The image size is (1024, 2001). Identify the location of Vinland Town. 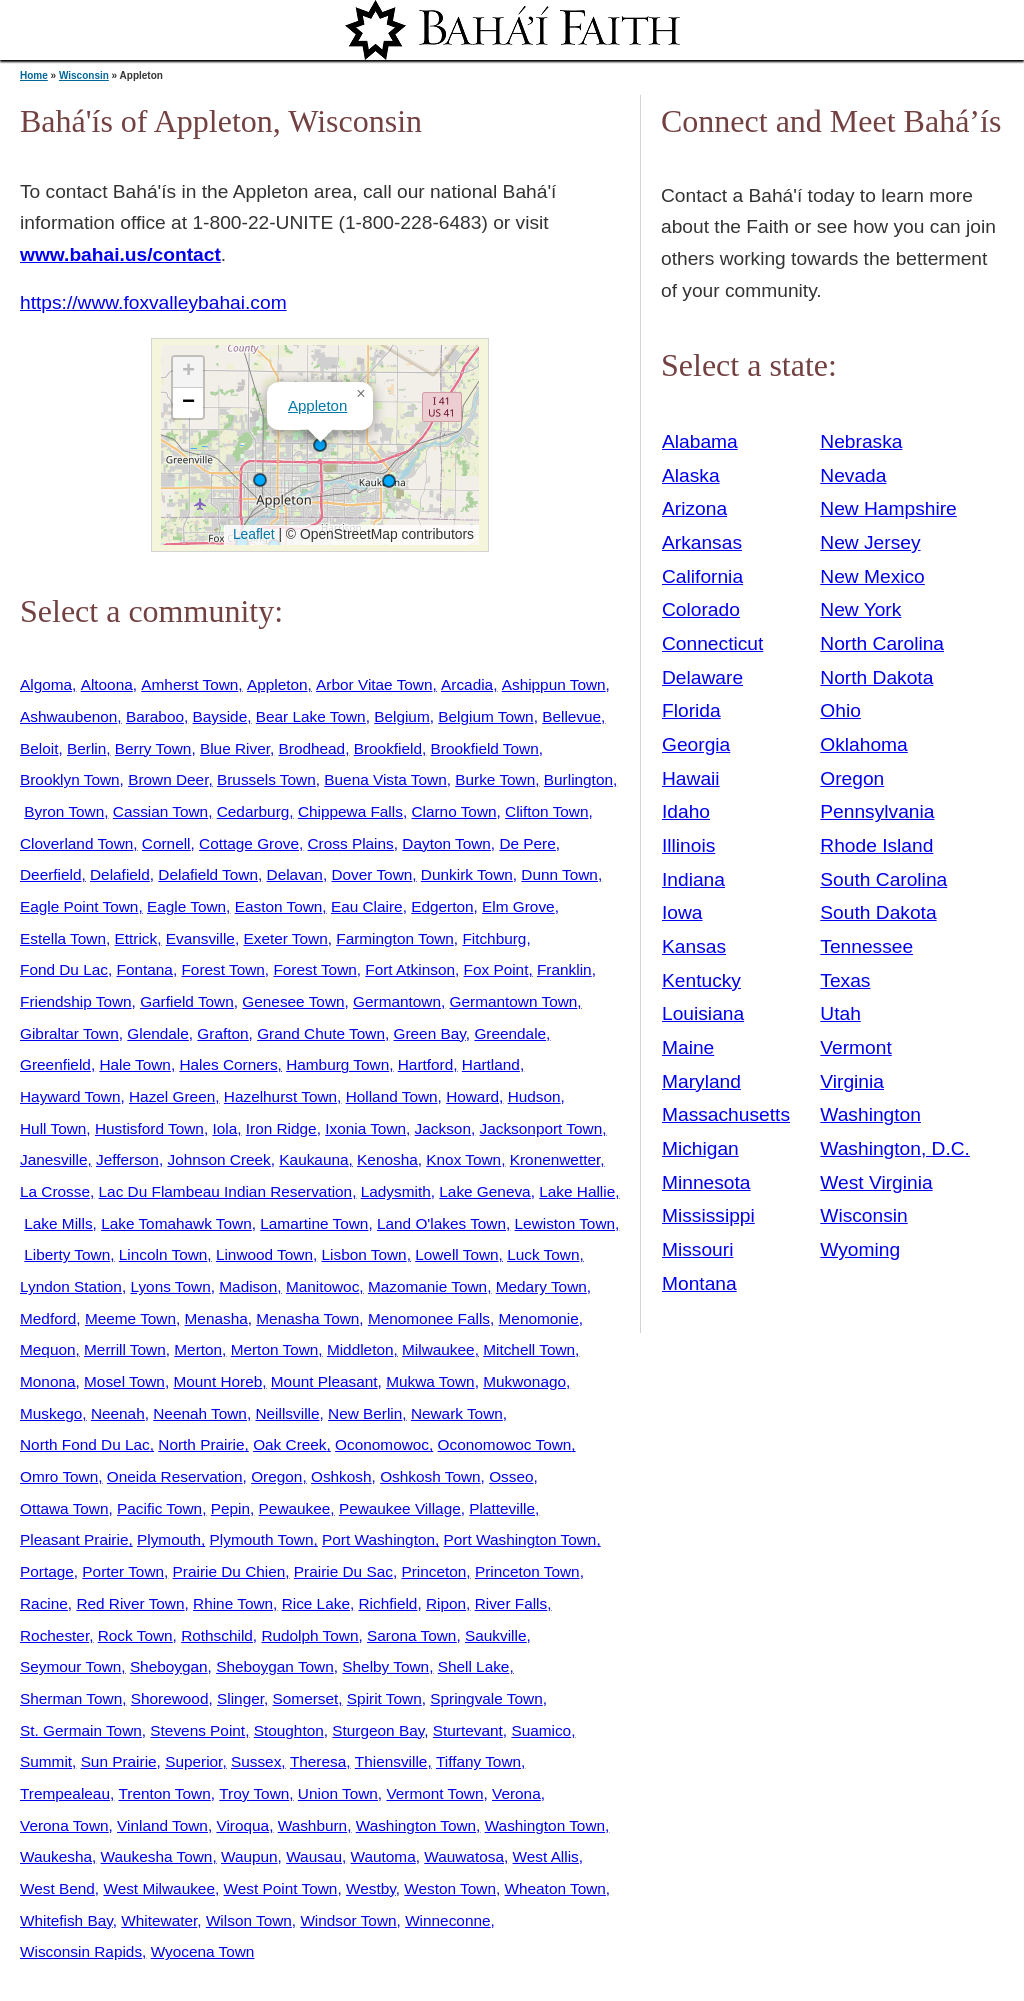
(162, 1825).